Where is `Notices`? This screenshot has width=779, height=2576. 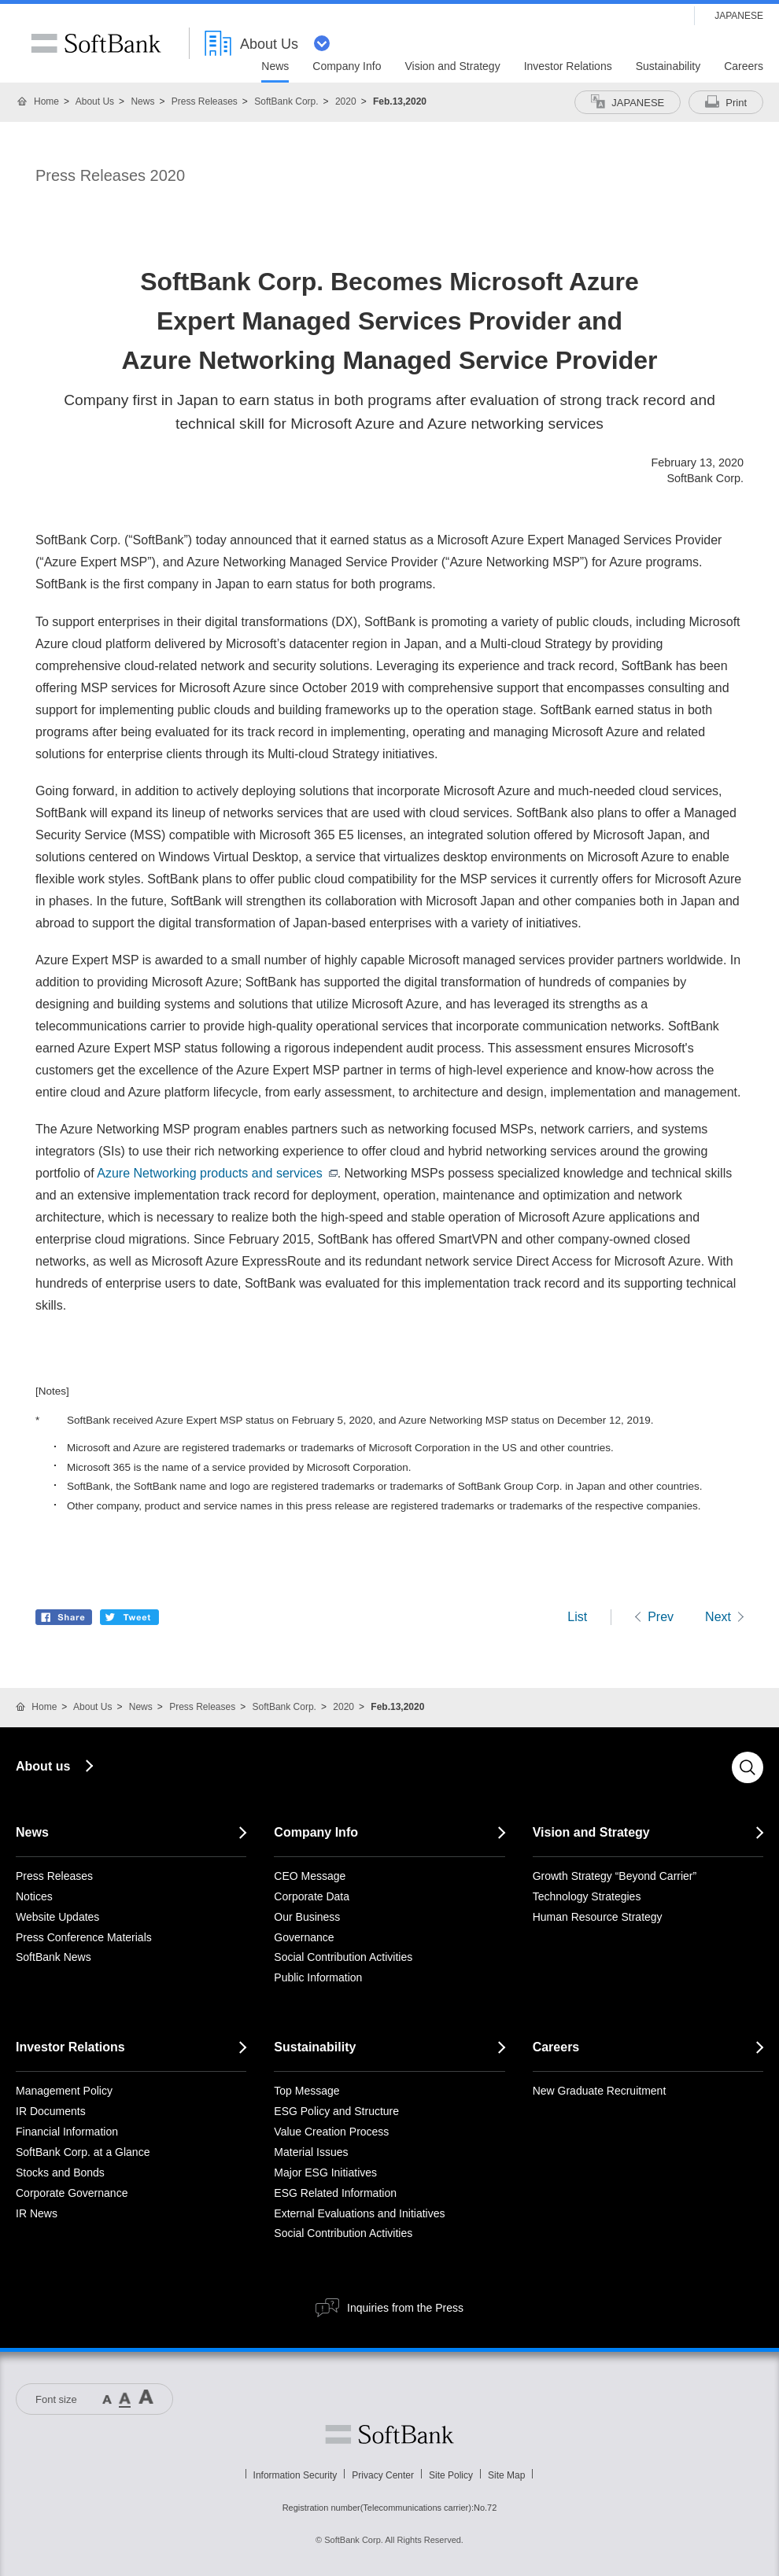 Notices is located at coordinates (34, 1896).